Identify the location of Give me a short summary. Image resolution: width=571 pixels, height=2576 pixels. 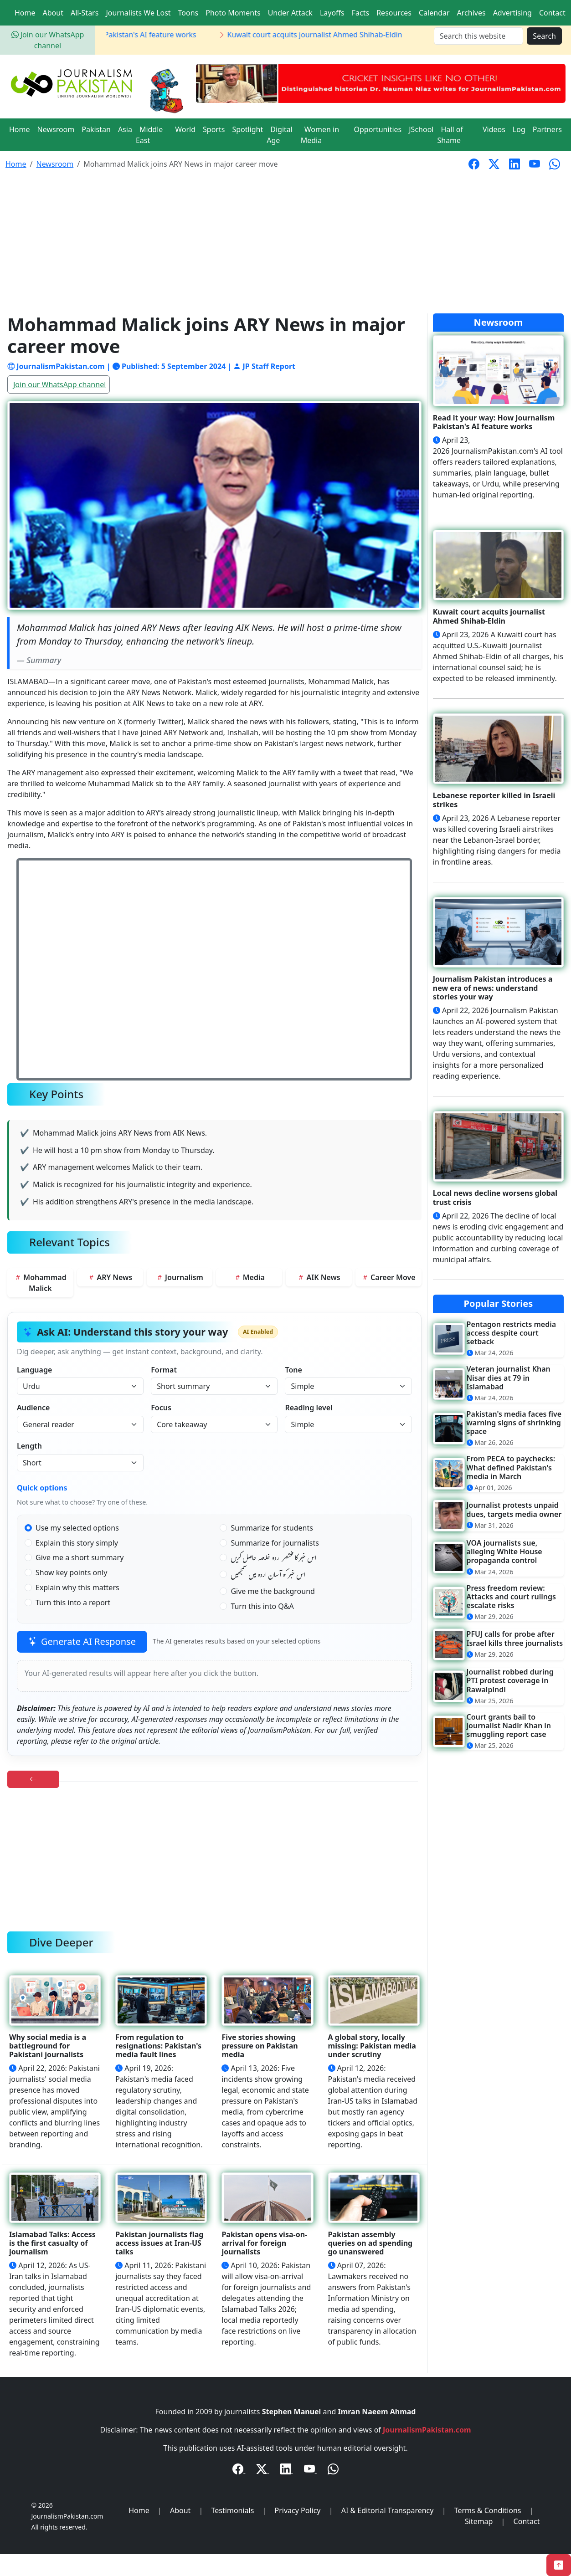
(79, 1557).